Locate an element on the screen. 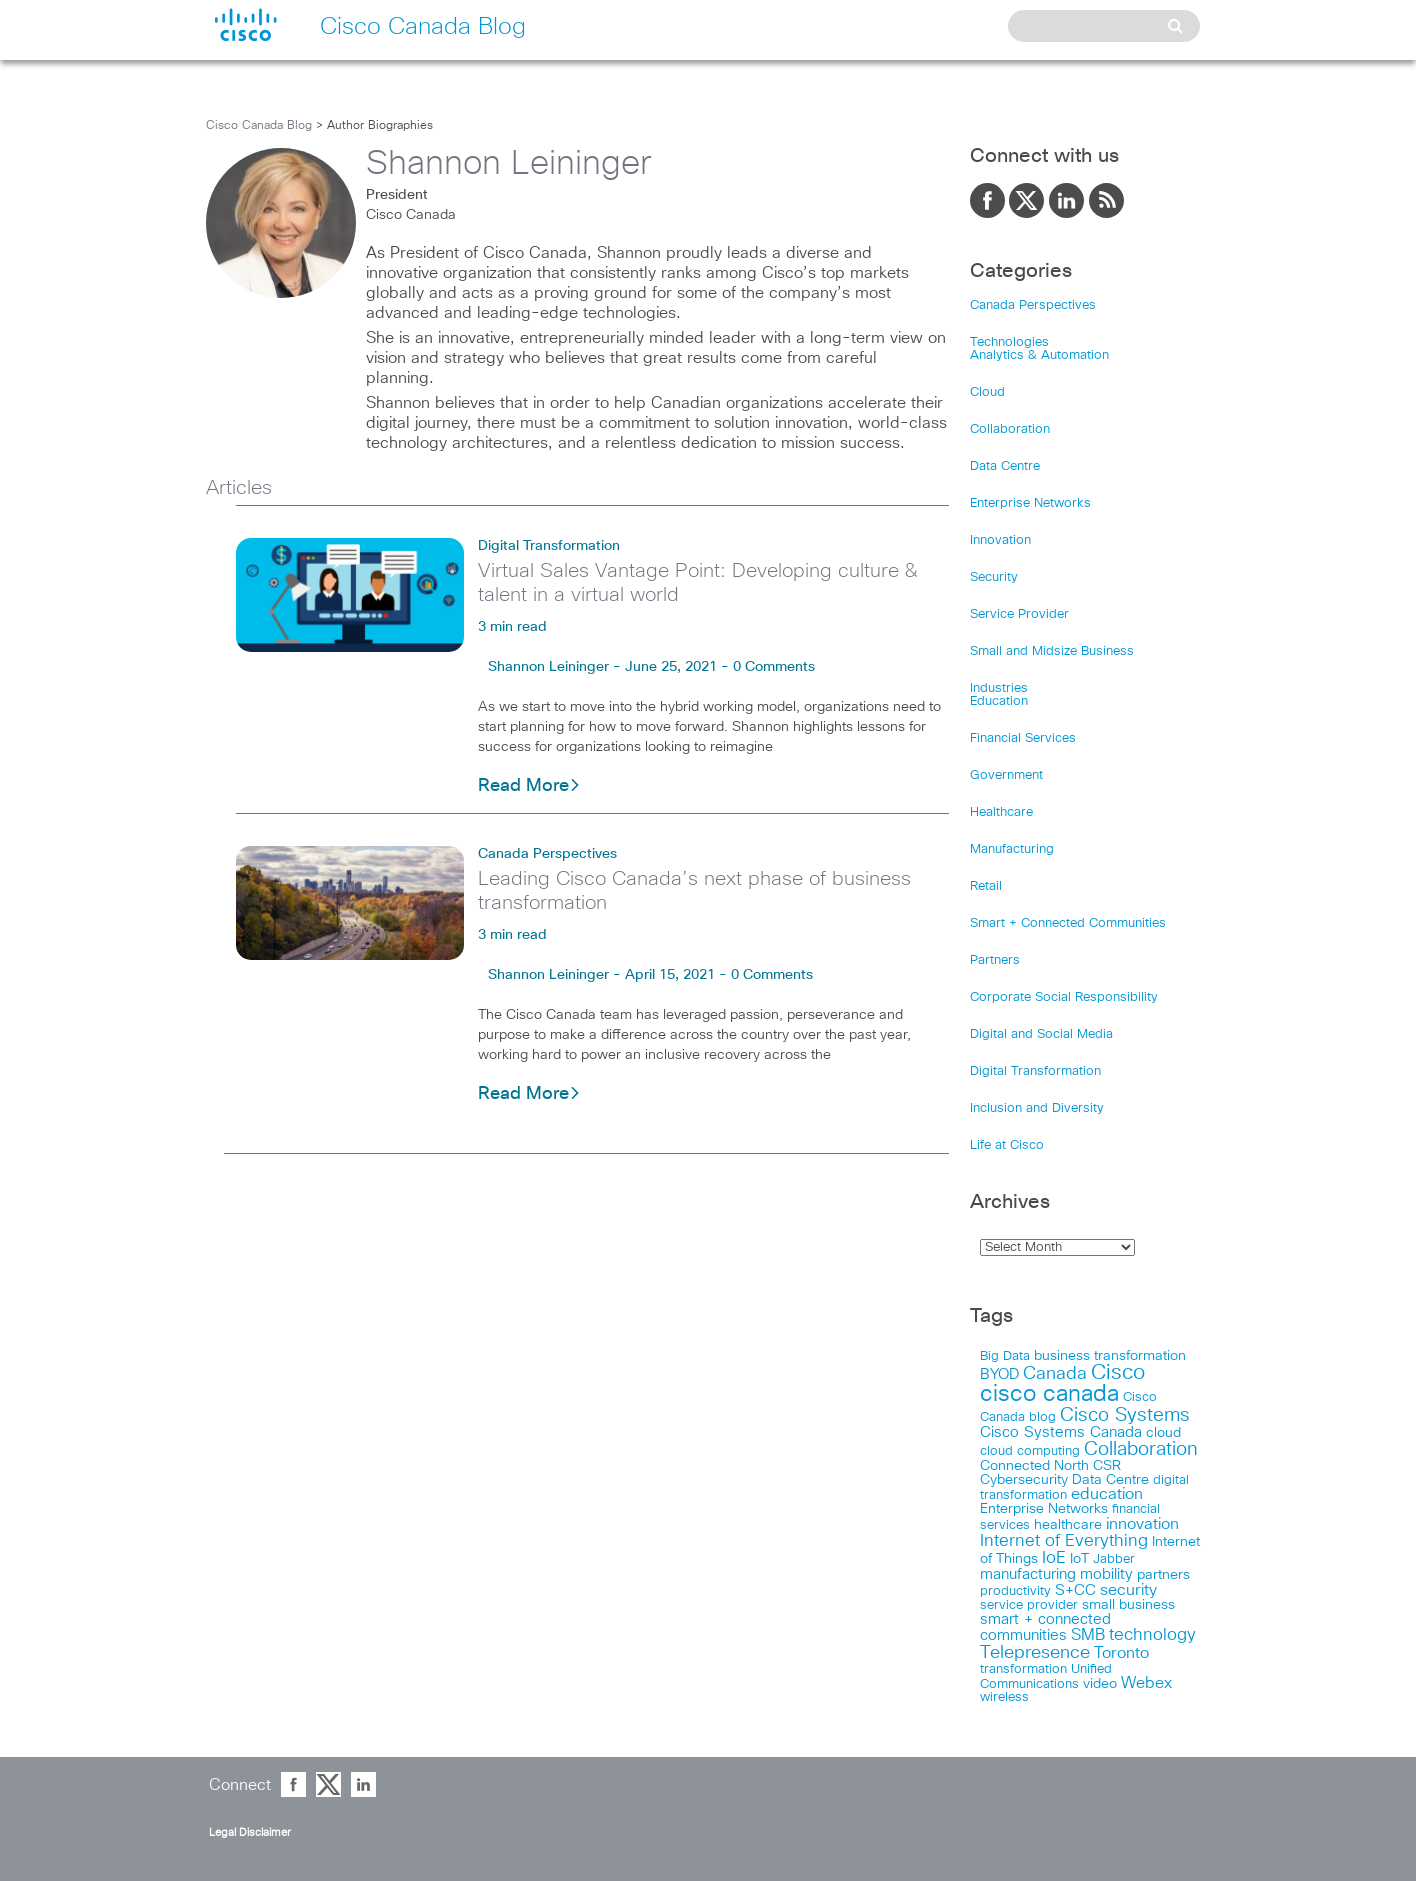 The height and width of the screenshot is (1881, 1416). S+CC [S+CC (30 items)] is located at coordinates (1075, 1590).